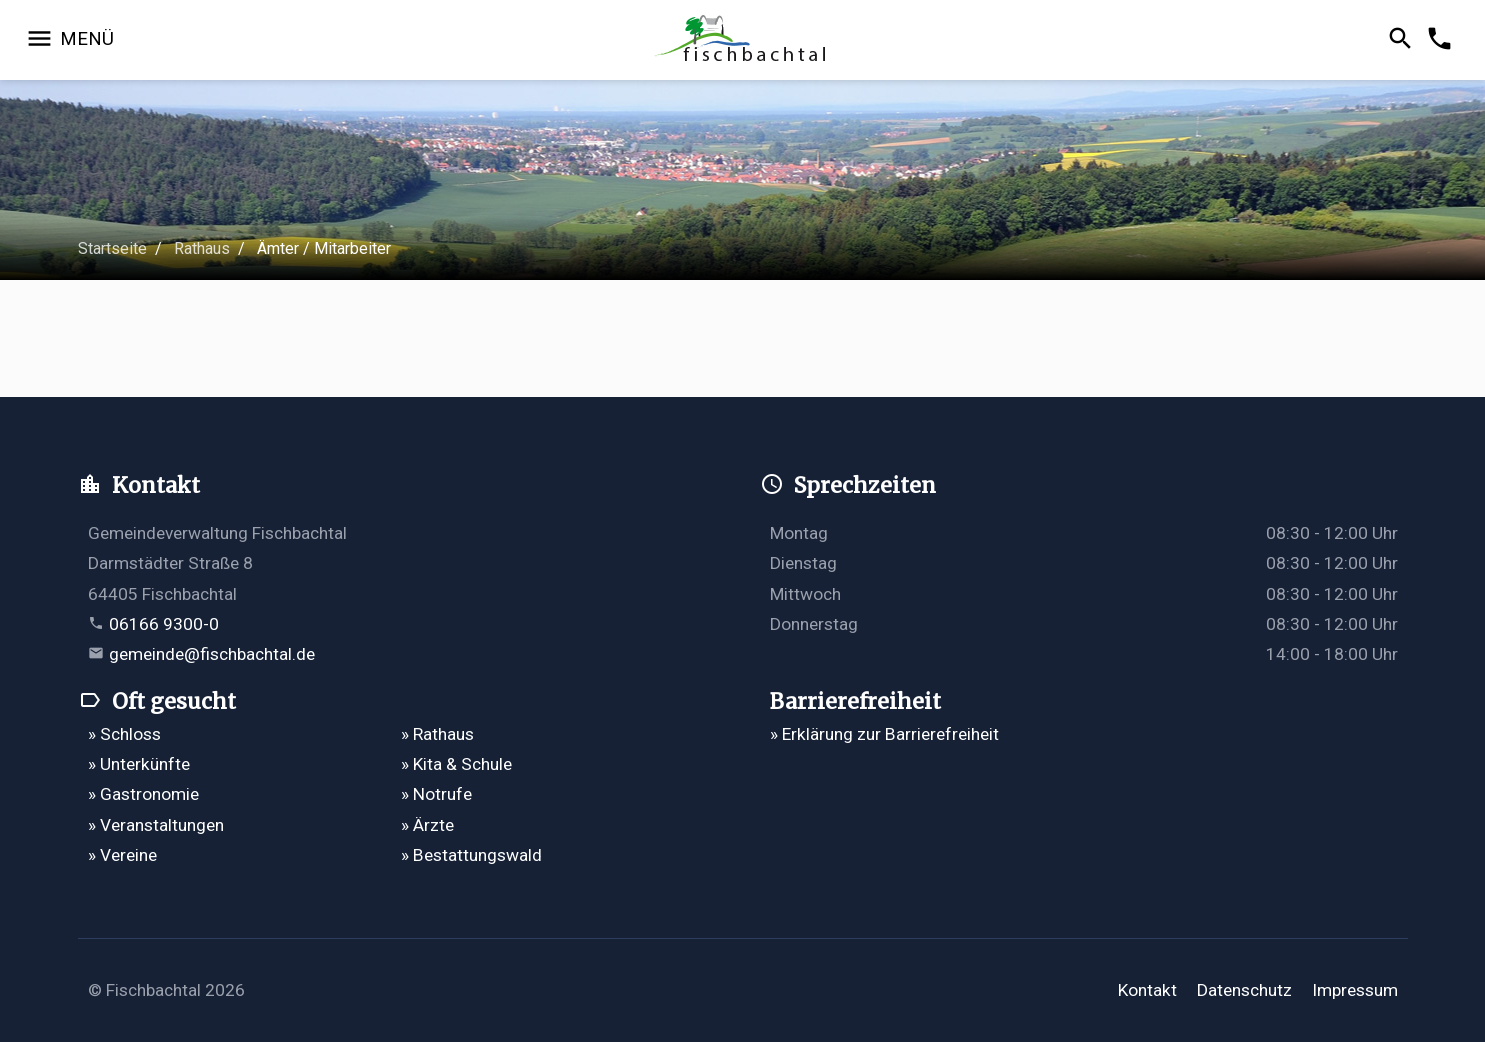 Image resolution: width=1485 pixels, height=1042 pixels. Describe the element at coordinates (156, 825) in the screenshot. I see `» Veranstaltungen` at that location.